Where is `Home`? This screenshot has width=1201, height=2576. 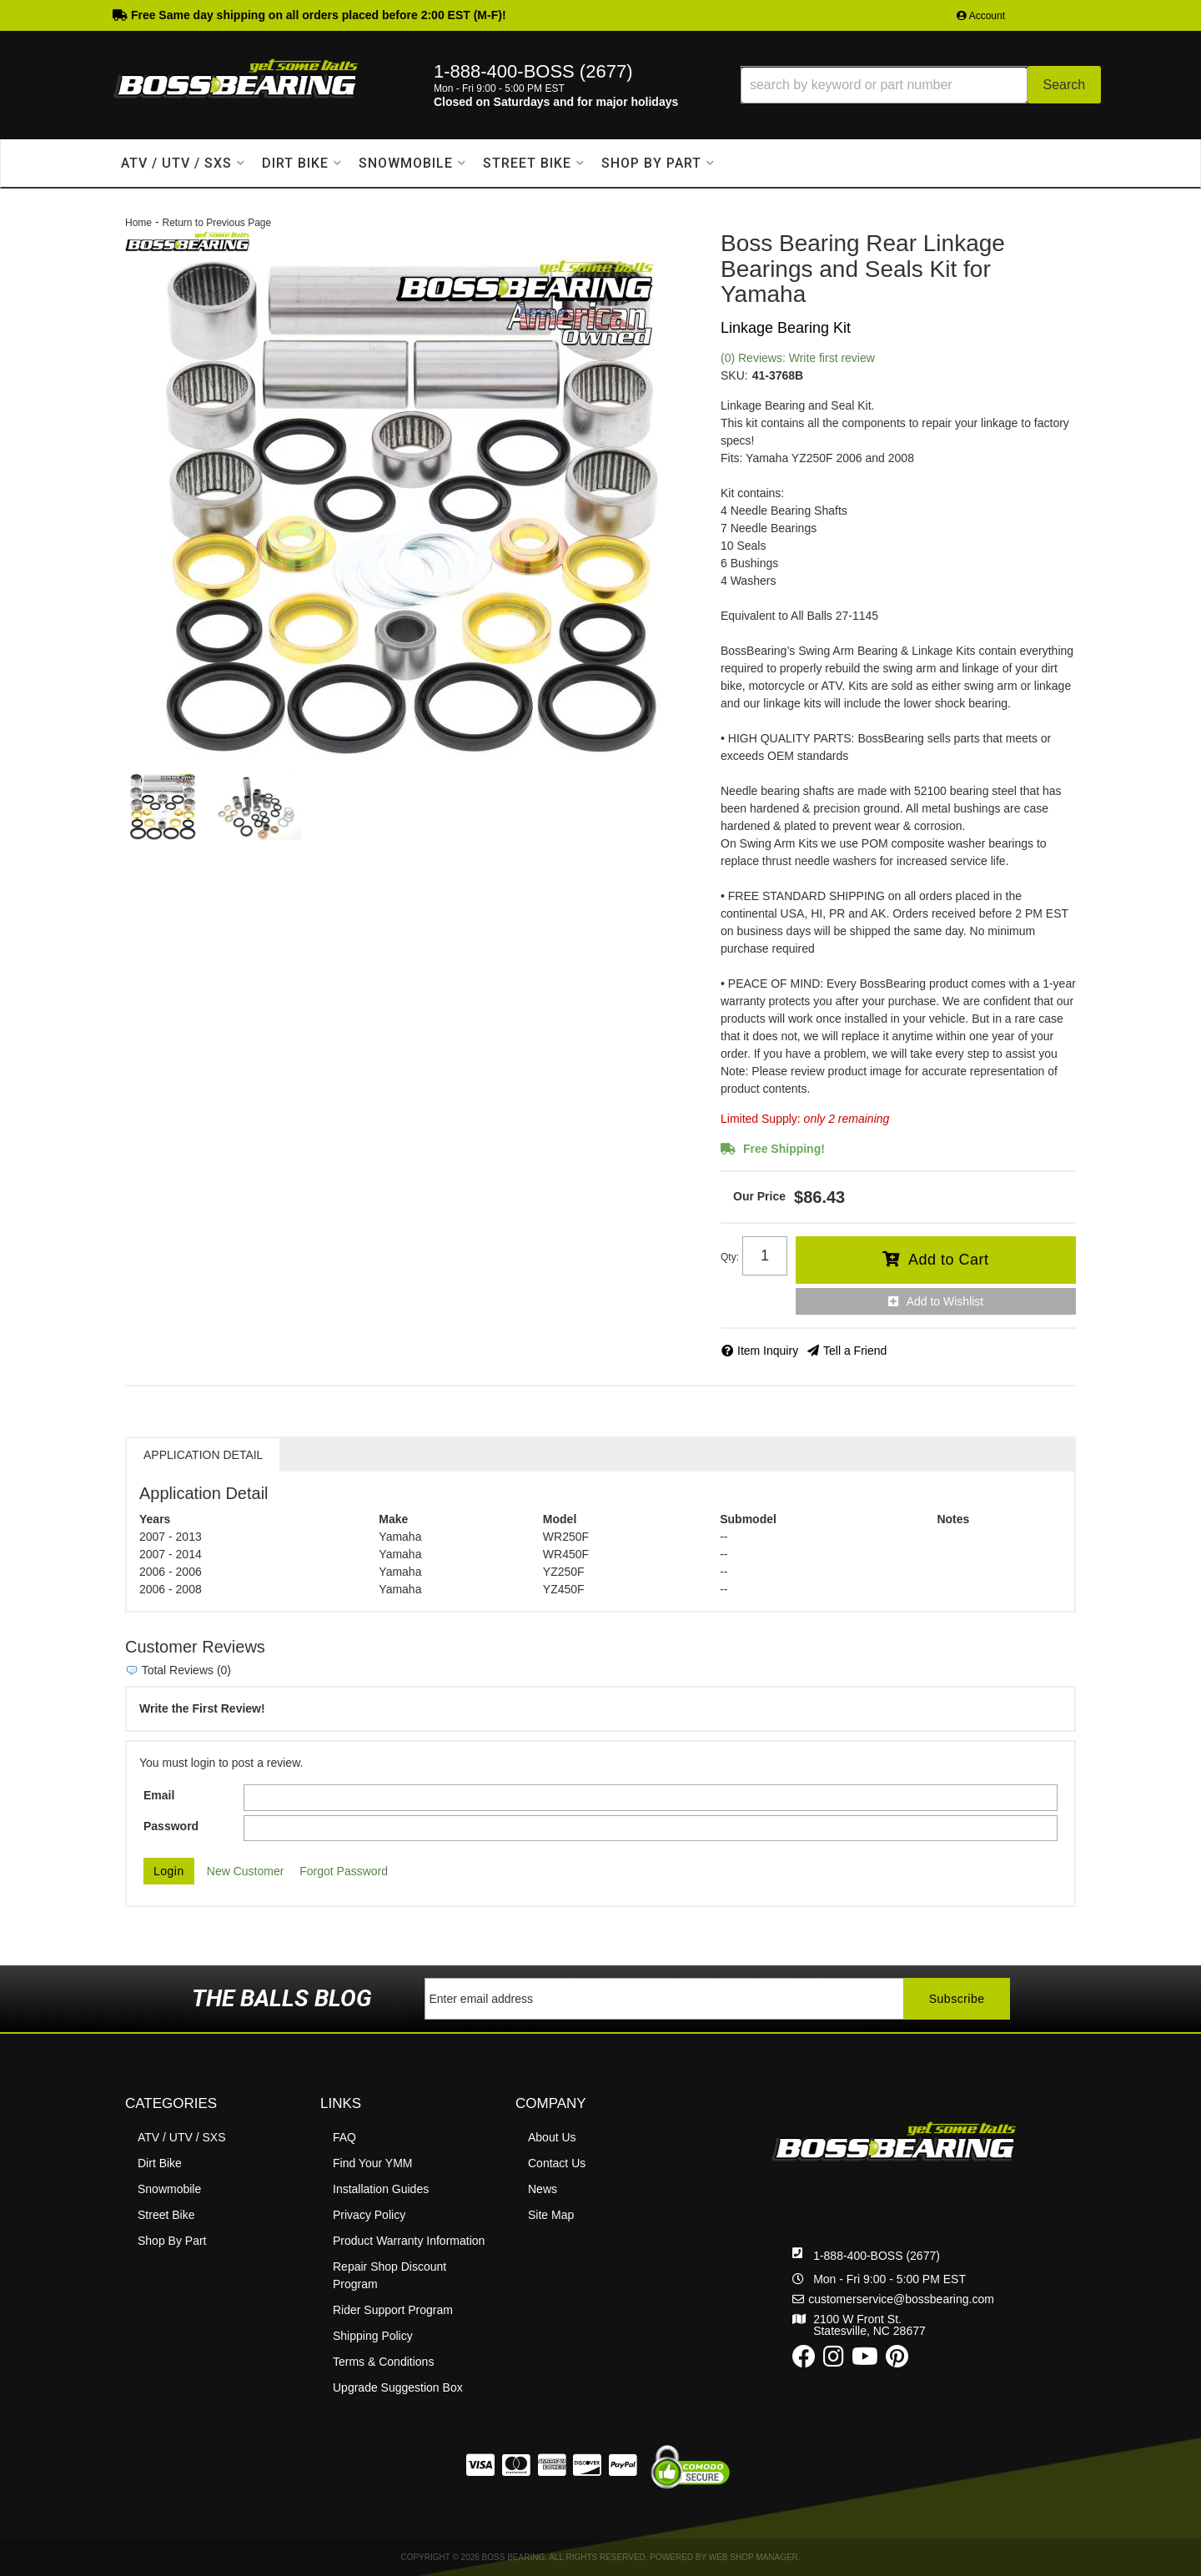
Home is located at coordinates (138, 223).